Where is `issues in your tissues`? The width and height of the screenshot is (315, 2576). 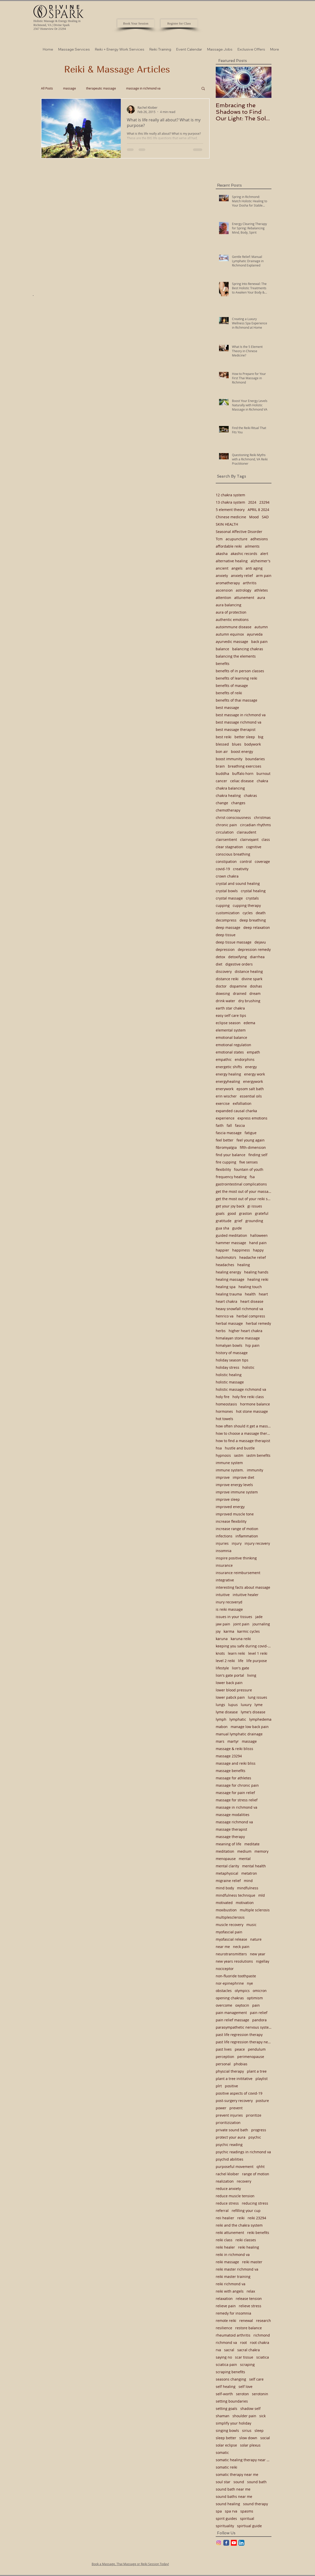 issues in your tissues is located at coordinates (234, 1617).